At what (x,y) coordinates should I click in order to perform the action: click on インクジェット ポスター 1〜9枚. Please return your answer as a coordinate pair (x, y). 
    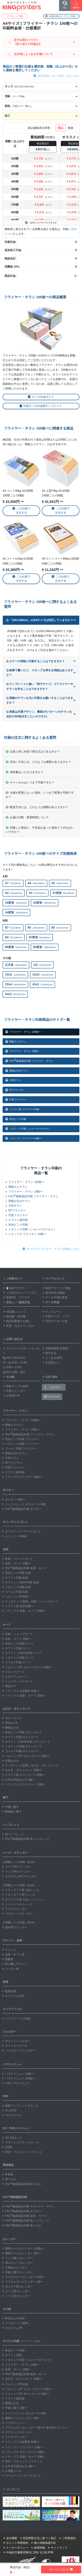
    Looking at the image, I should click on (24, 1504).